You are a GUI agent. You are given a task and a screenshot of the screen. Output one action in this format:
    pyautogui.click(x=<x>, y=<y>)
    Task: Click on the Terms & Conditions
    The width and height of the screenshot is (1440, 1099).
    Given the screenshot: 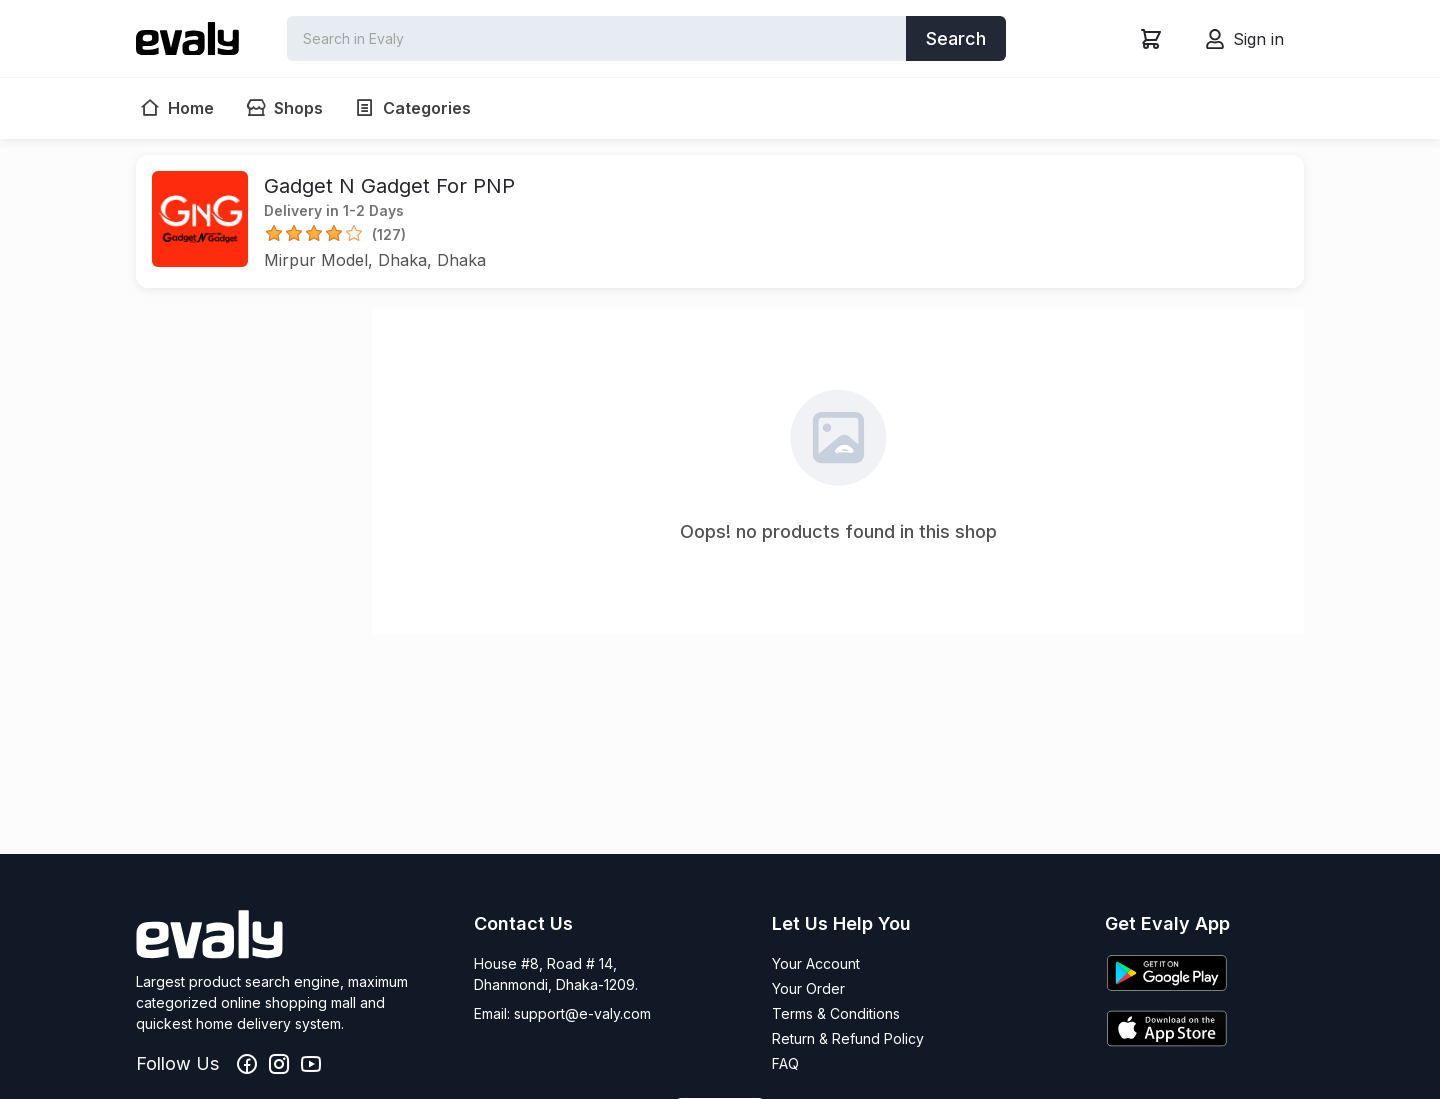 What is the action you would take?
    pyautogui.click(x=836, y=1013)
    